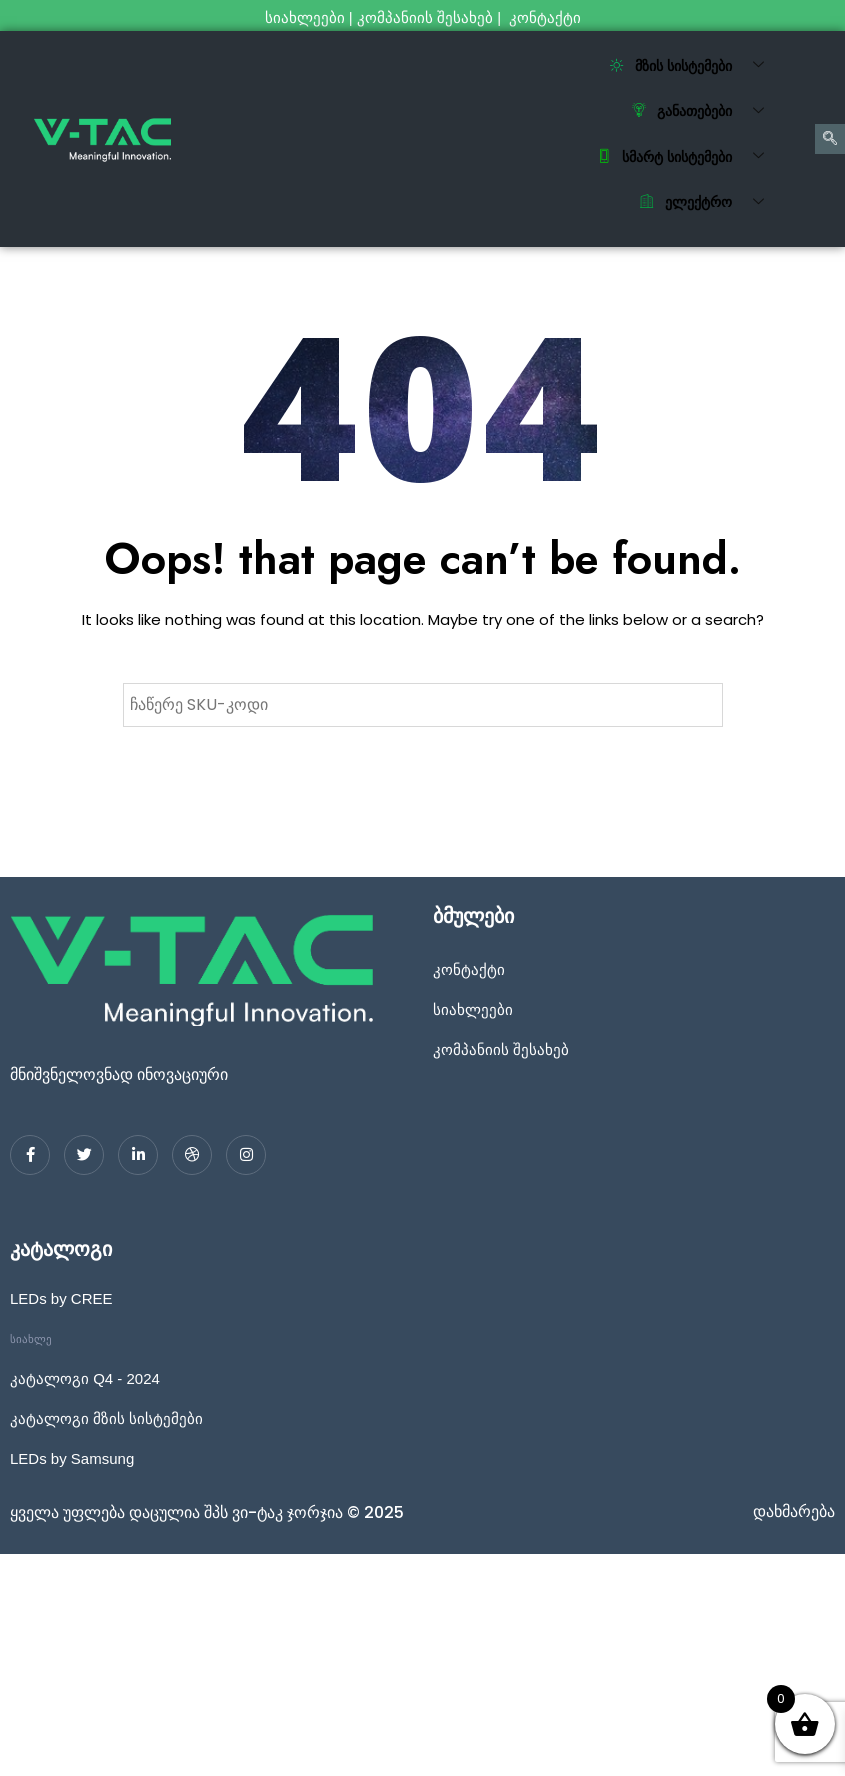  I want to click on განათებები, so click(705, 112).